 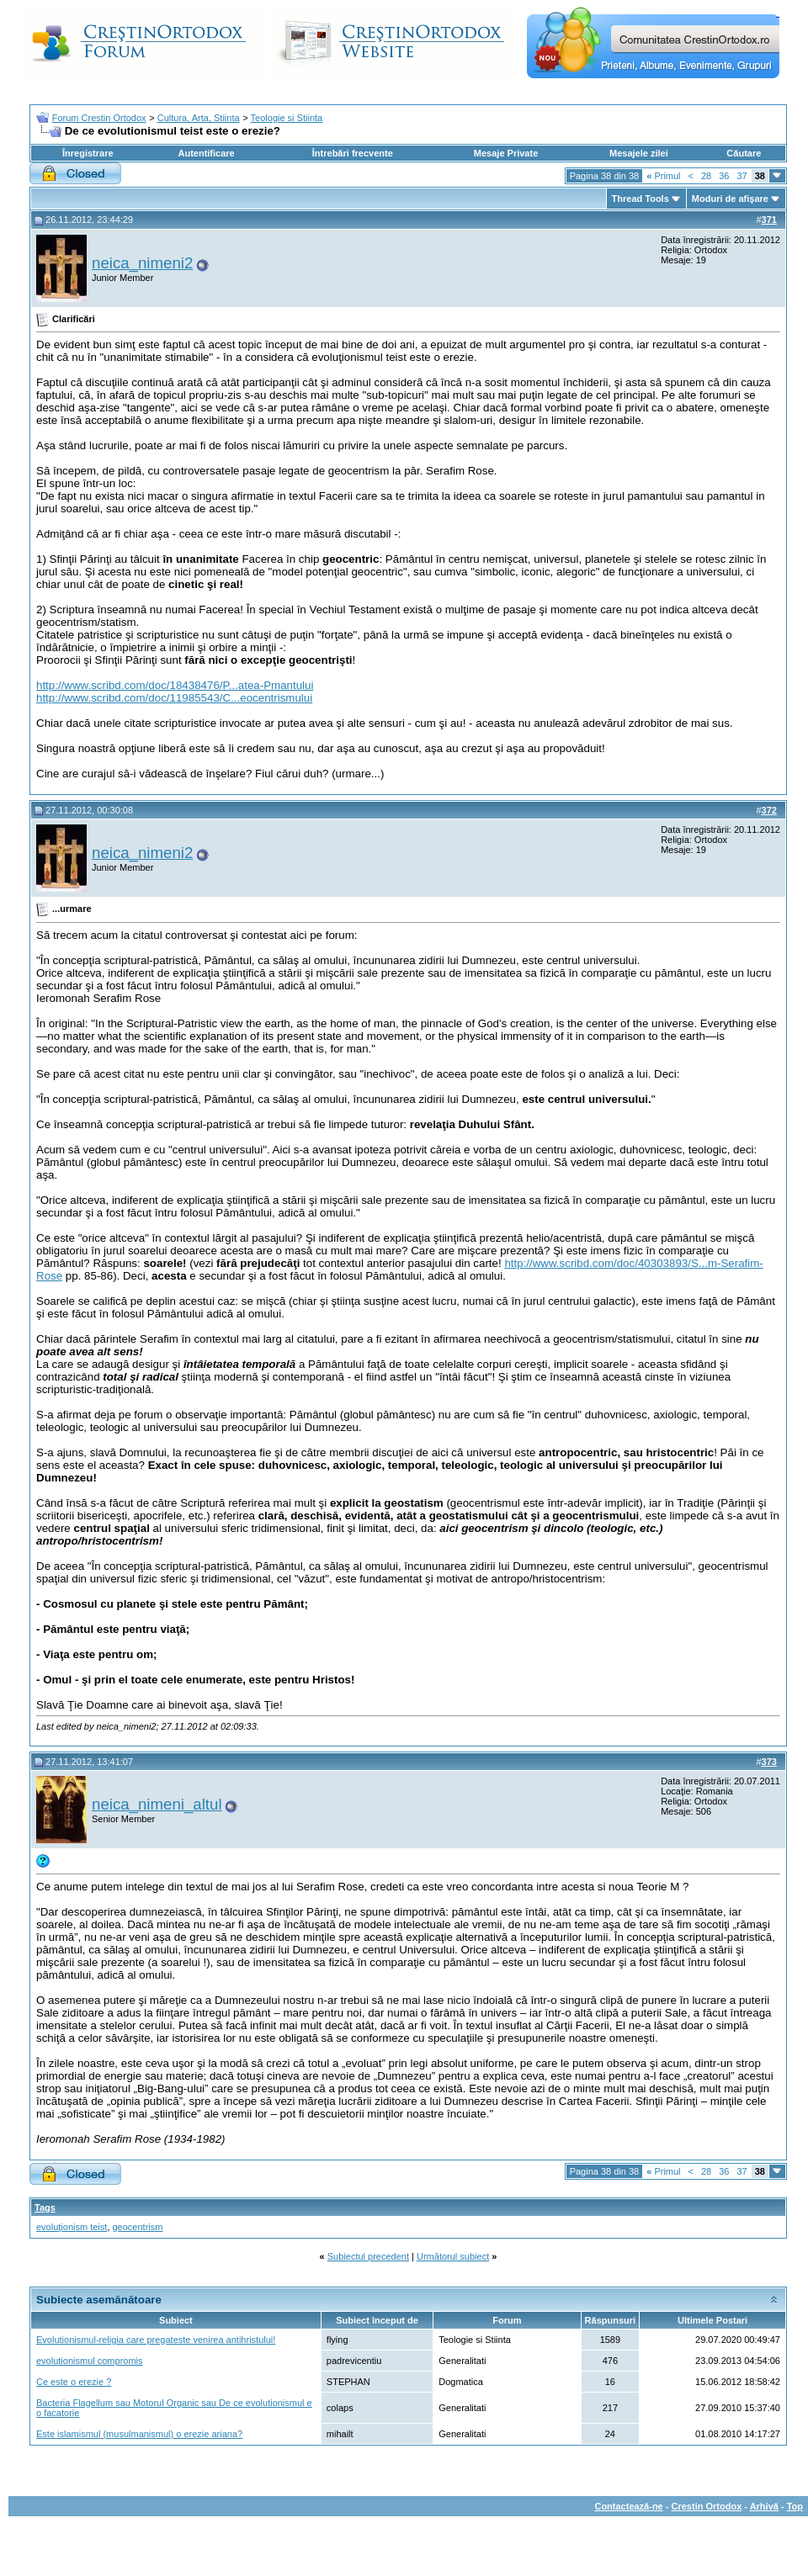 What do you see at coordinates (640, 198) in the screenshot?
I see `Thread Tools` at bounding box center [640, 198].